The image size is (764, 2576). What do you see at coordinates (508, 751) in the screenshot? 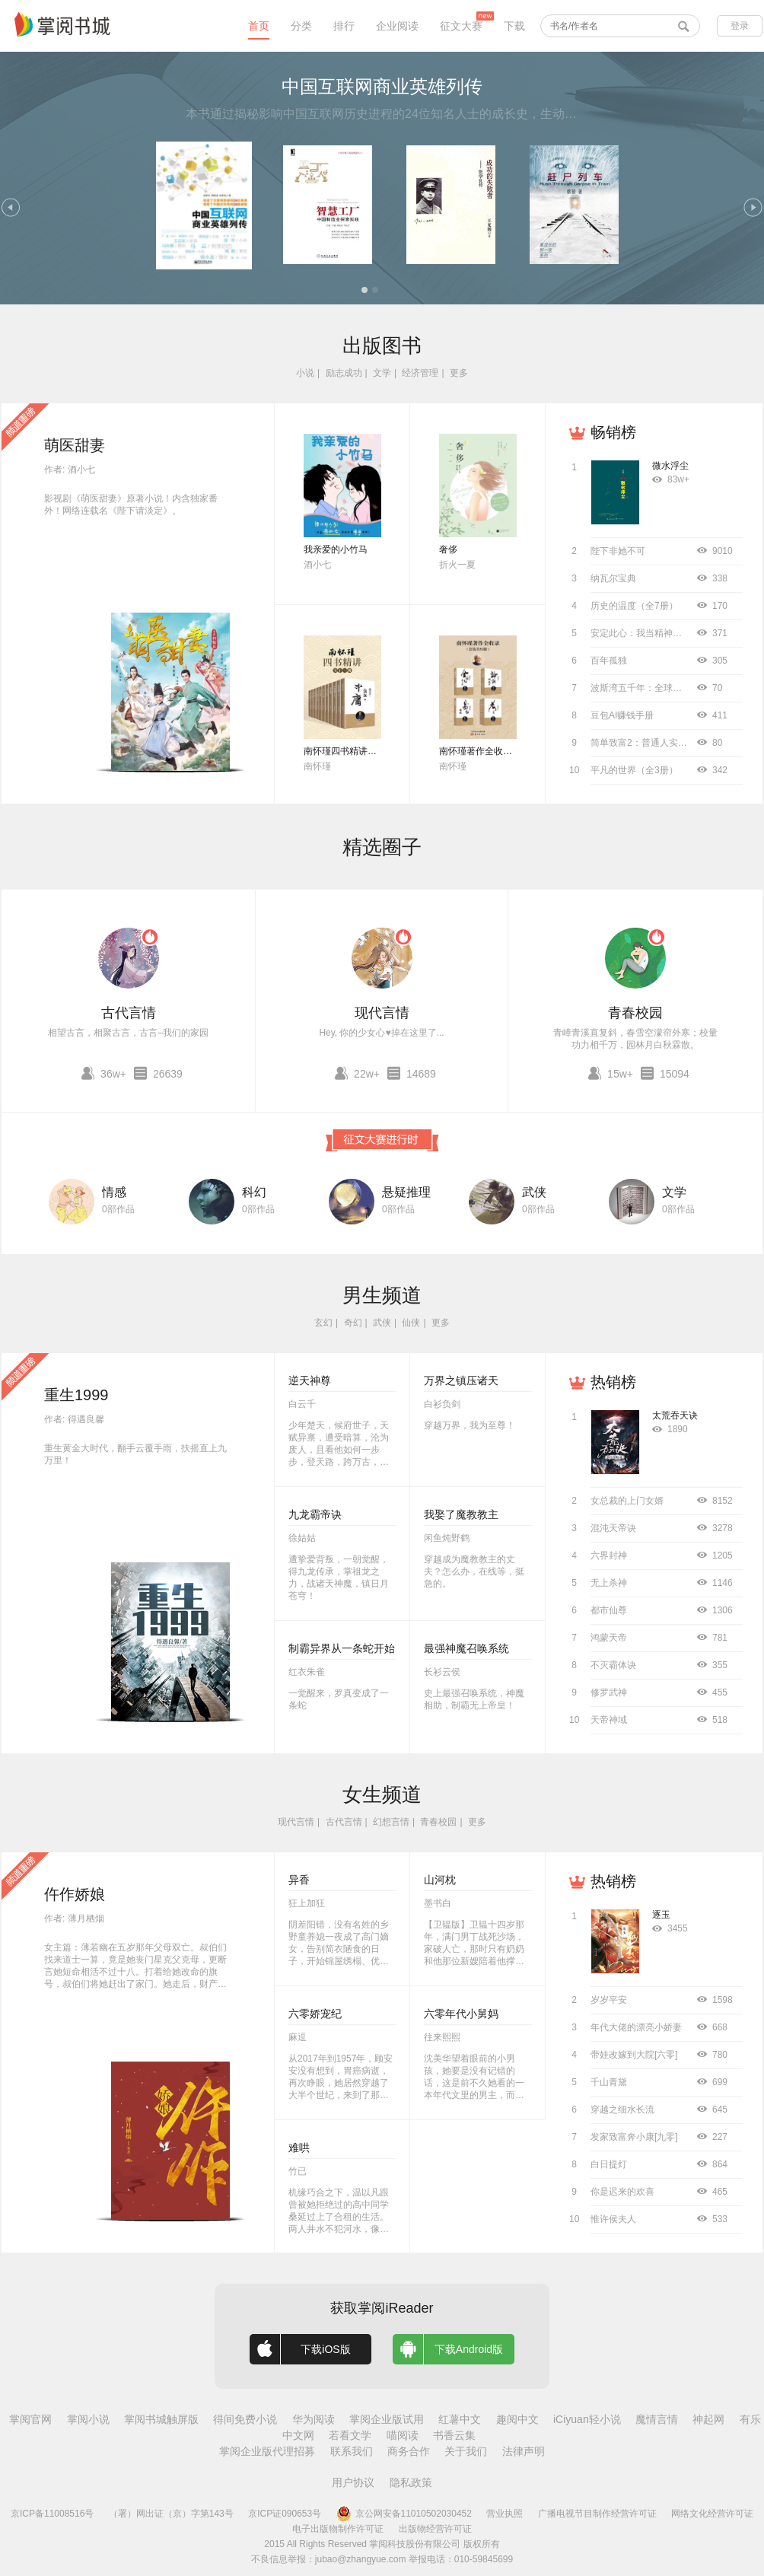
I see `南怀瑾著作全收录（套装共52册）` at bounding box center [508, 751].